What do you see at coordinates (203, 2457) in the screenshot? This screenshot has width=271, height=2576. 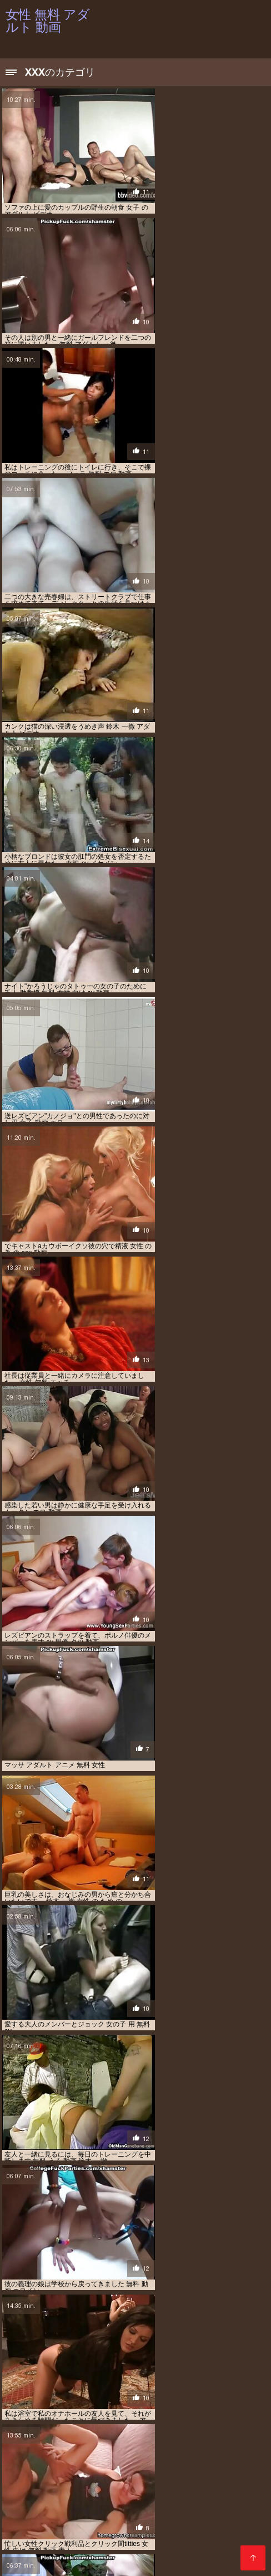 I see `えろ 動画 女` at bounding box center [203, 2457].